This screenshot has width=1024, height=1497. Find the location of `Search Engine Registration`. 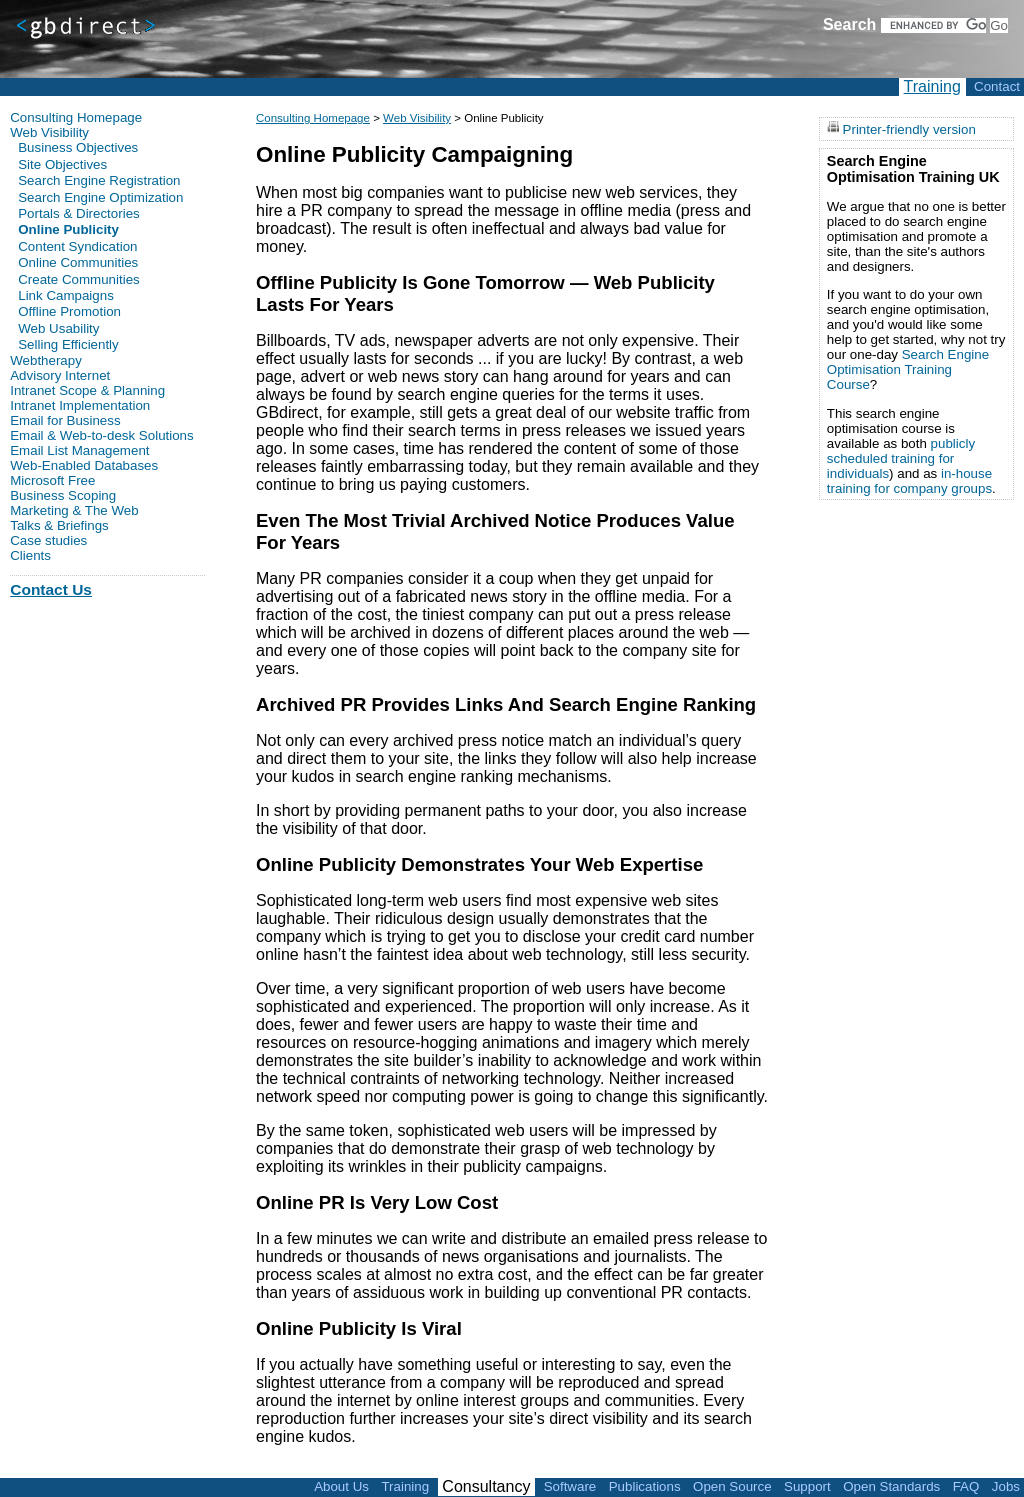

Search Engine Registration is located at coordinates (99, 180).